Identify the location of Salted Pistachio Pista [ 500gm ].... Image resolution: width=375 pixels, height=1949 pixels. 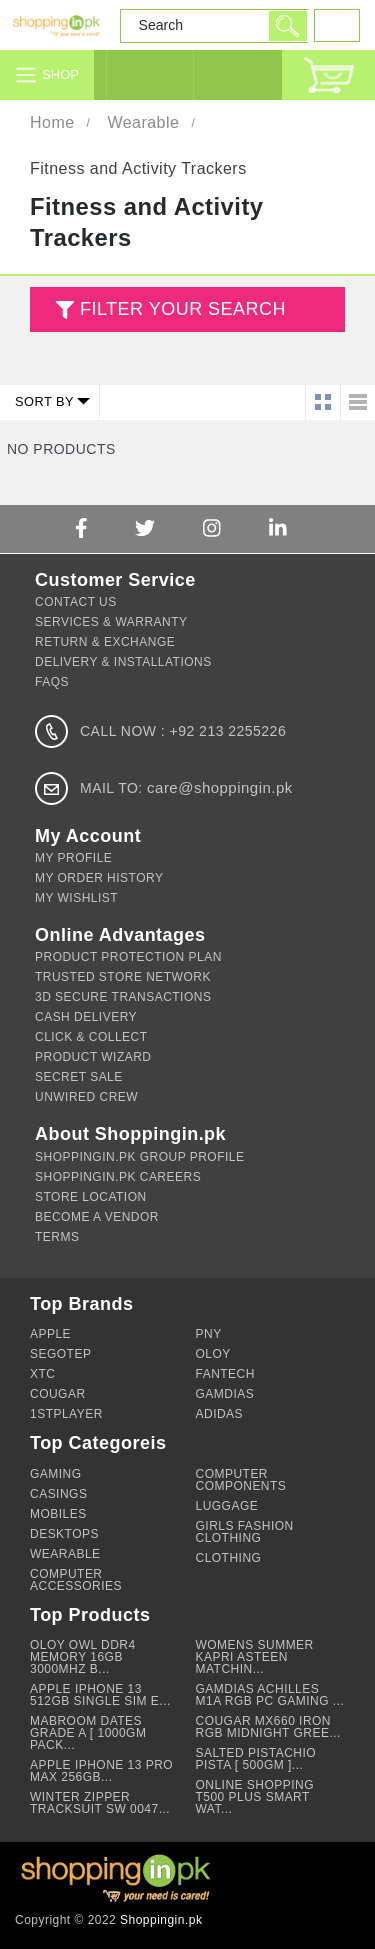
(256, 1759).